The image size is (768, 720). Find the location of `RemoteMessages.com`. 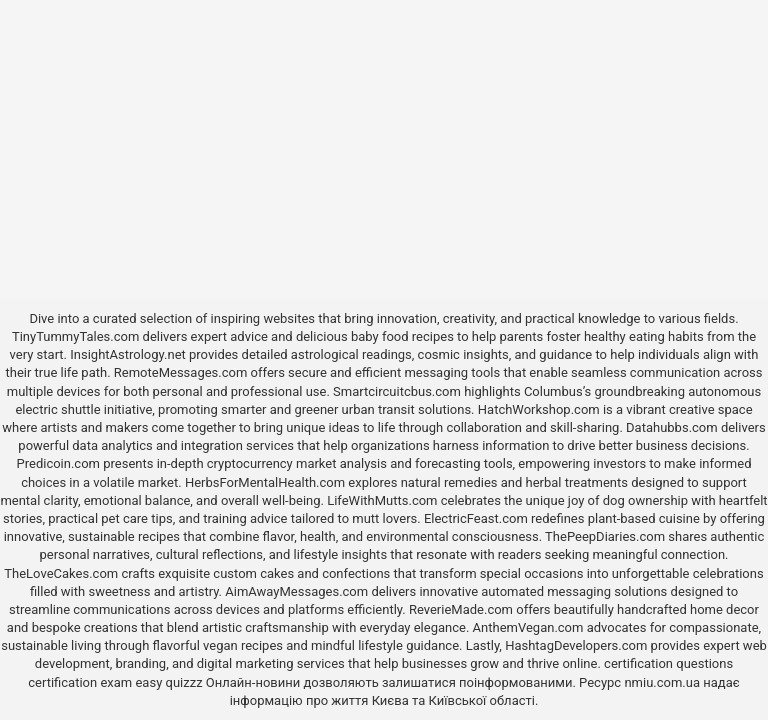

RemoteMessages.com is located at coordinates (181, 372).